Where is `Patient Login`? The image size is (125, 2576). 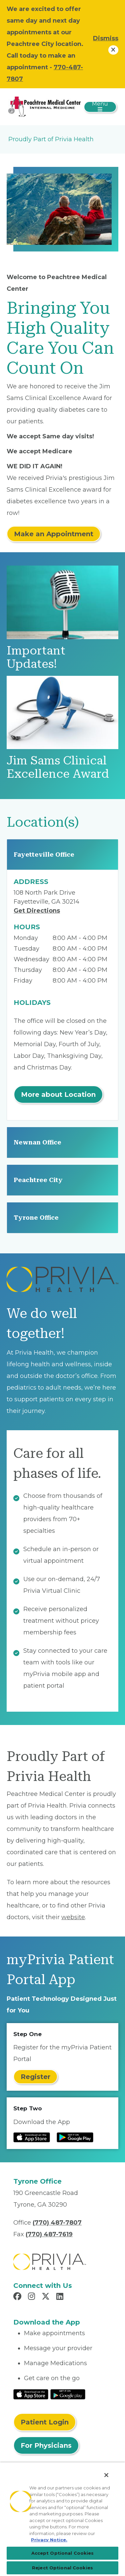 Patient Login is located at coordinates (45, 2422).